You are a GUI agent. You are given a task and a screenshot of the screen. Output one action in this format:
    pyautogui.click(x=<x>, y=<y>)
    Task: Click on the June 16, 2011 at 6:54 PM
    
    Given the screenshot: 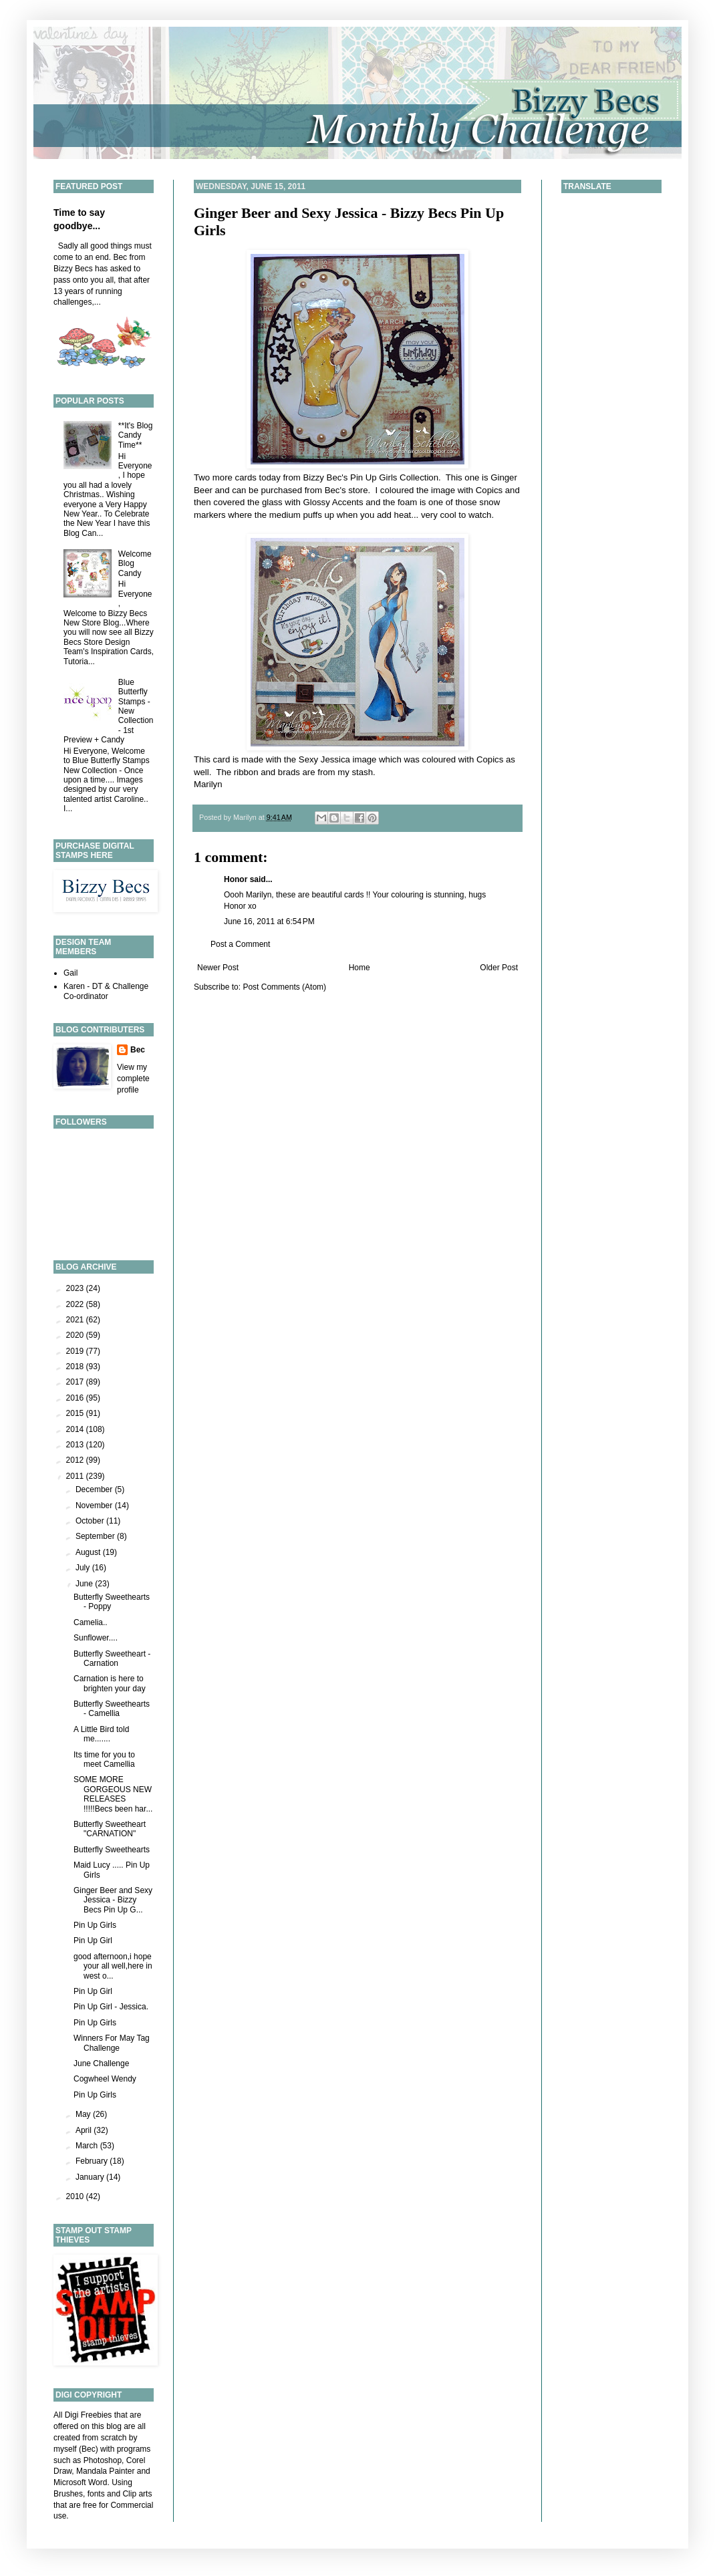 What is the action you would take?
    pyautogui.click(x=269, y=921)
    